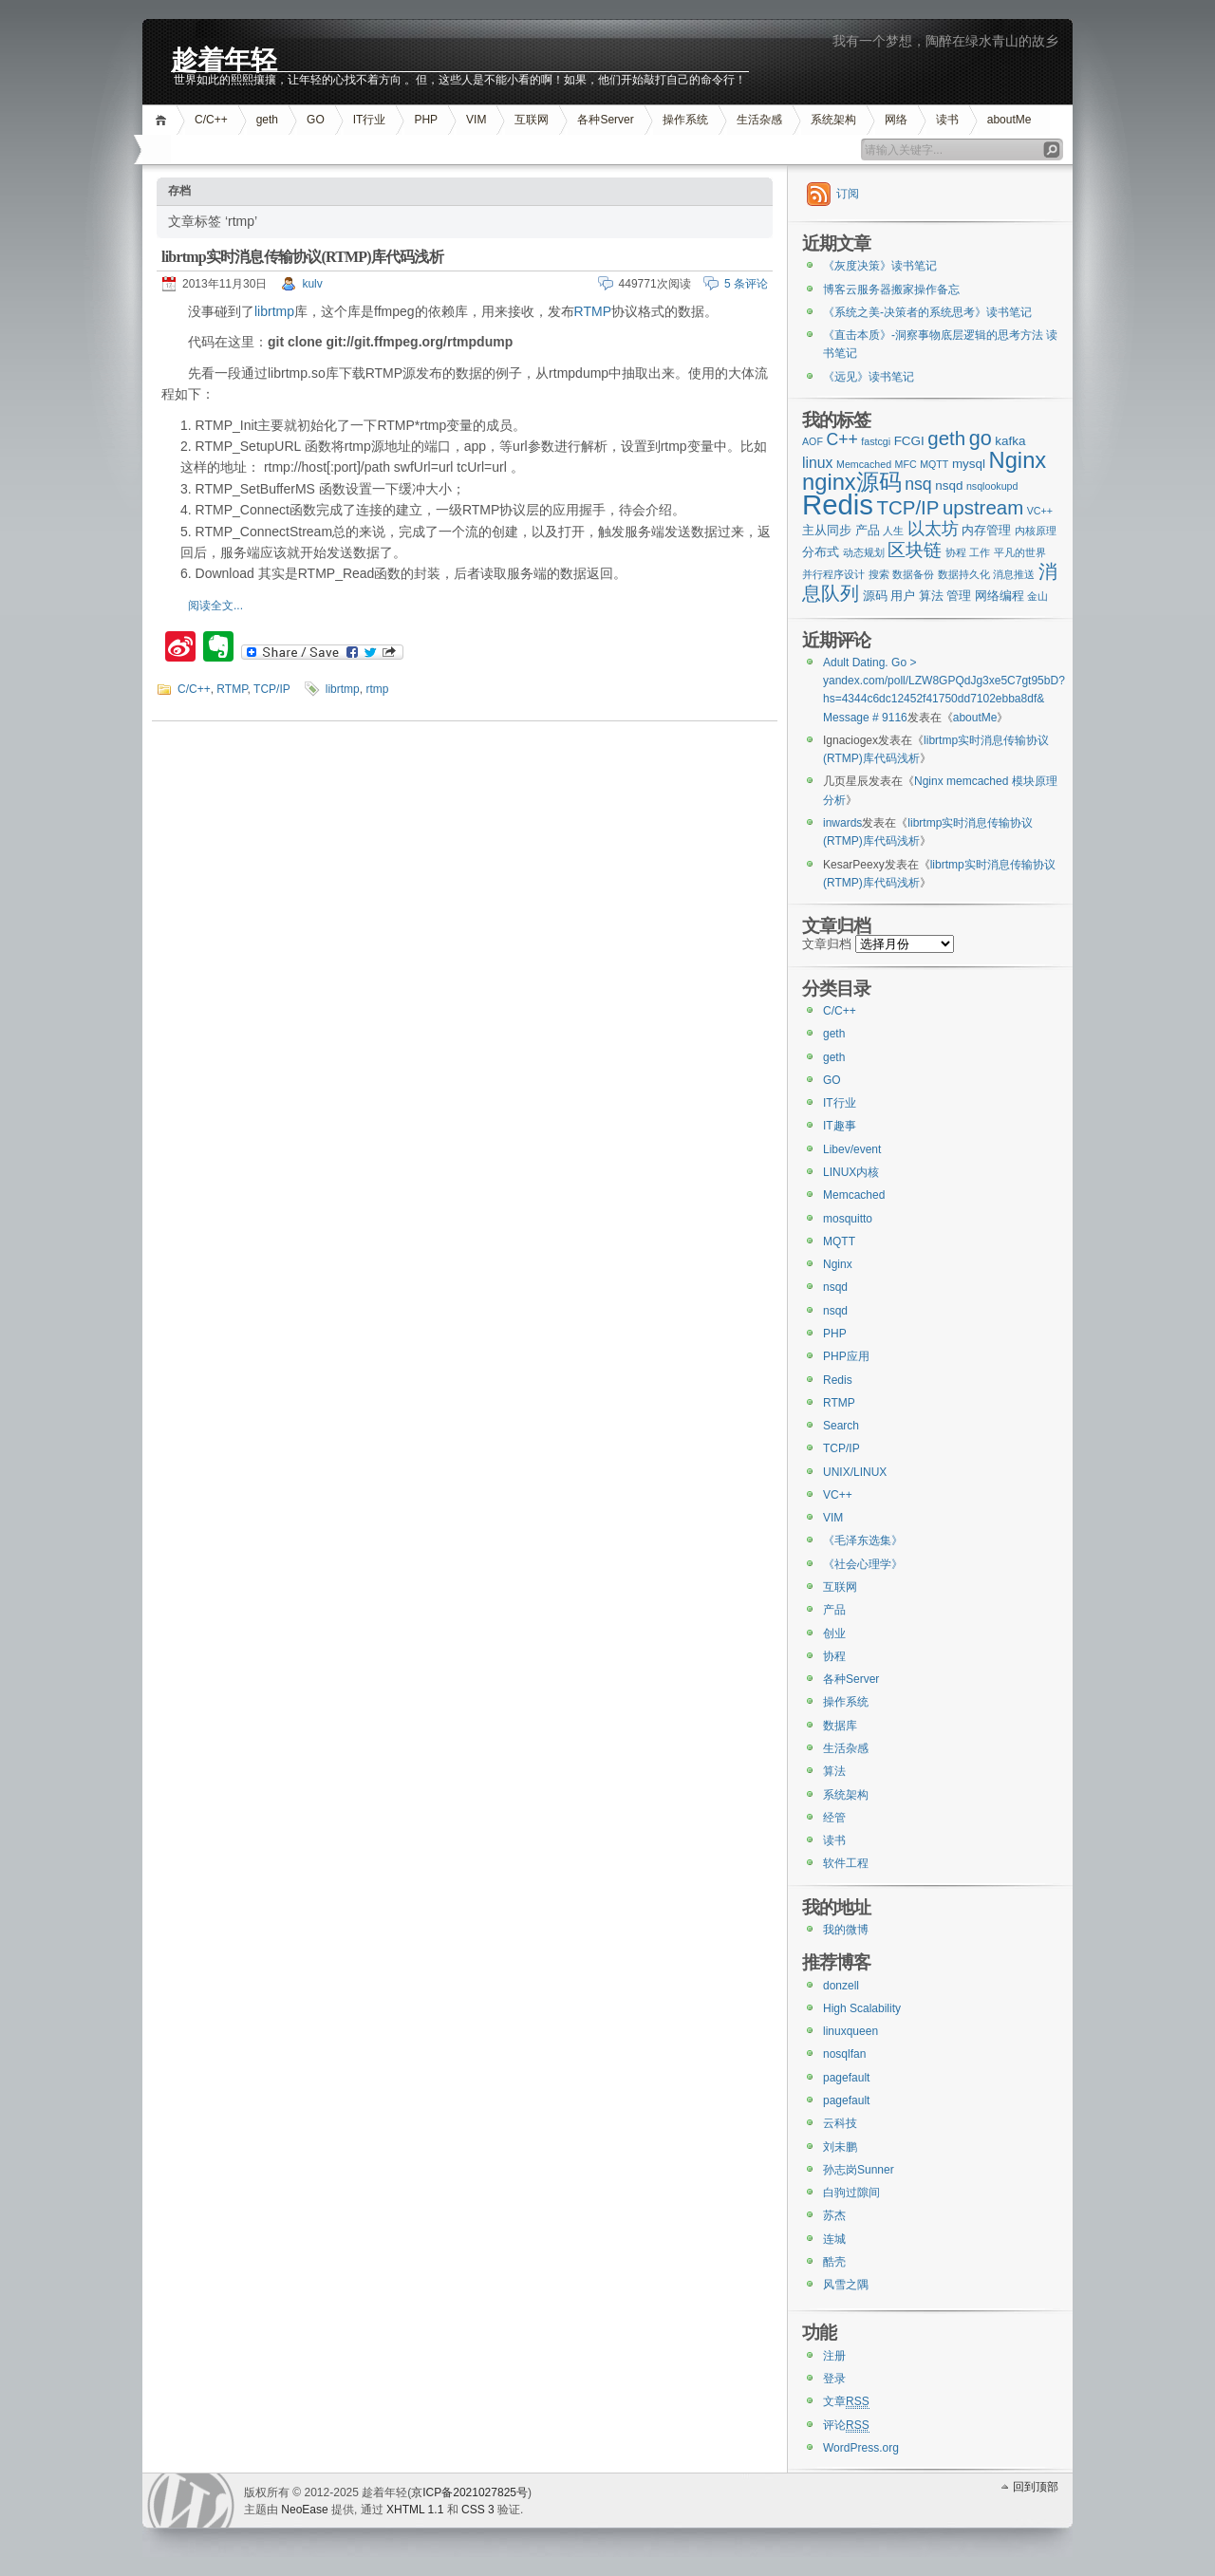 This screenshot has height=2576, width=1215. I want to click on 连城, so click(834, 2239).